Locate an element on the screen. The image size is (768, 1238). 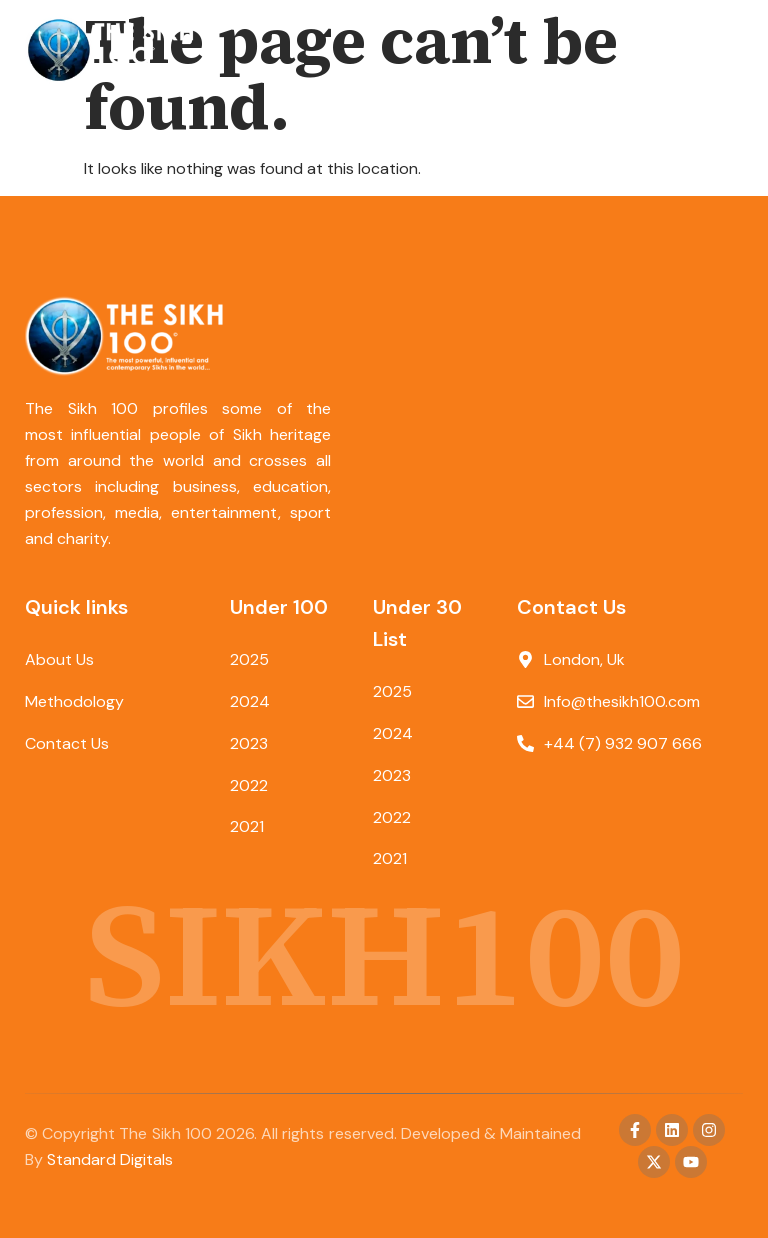
Contact Us is located at coordinates (67, 743).